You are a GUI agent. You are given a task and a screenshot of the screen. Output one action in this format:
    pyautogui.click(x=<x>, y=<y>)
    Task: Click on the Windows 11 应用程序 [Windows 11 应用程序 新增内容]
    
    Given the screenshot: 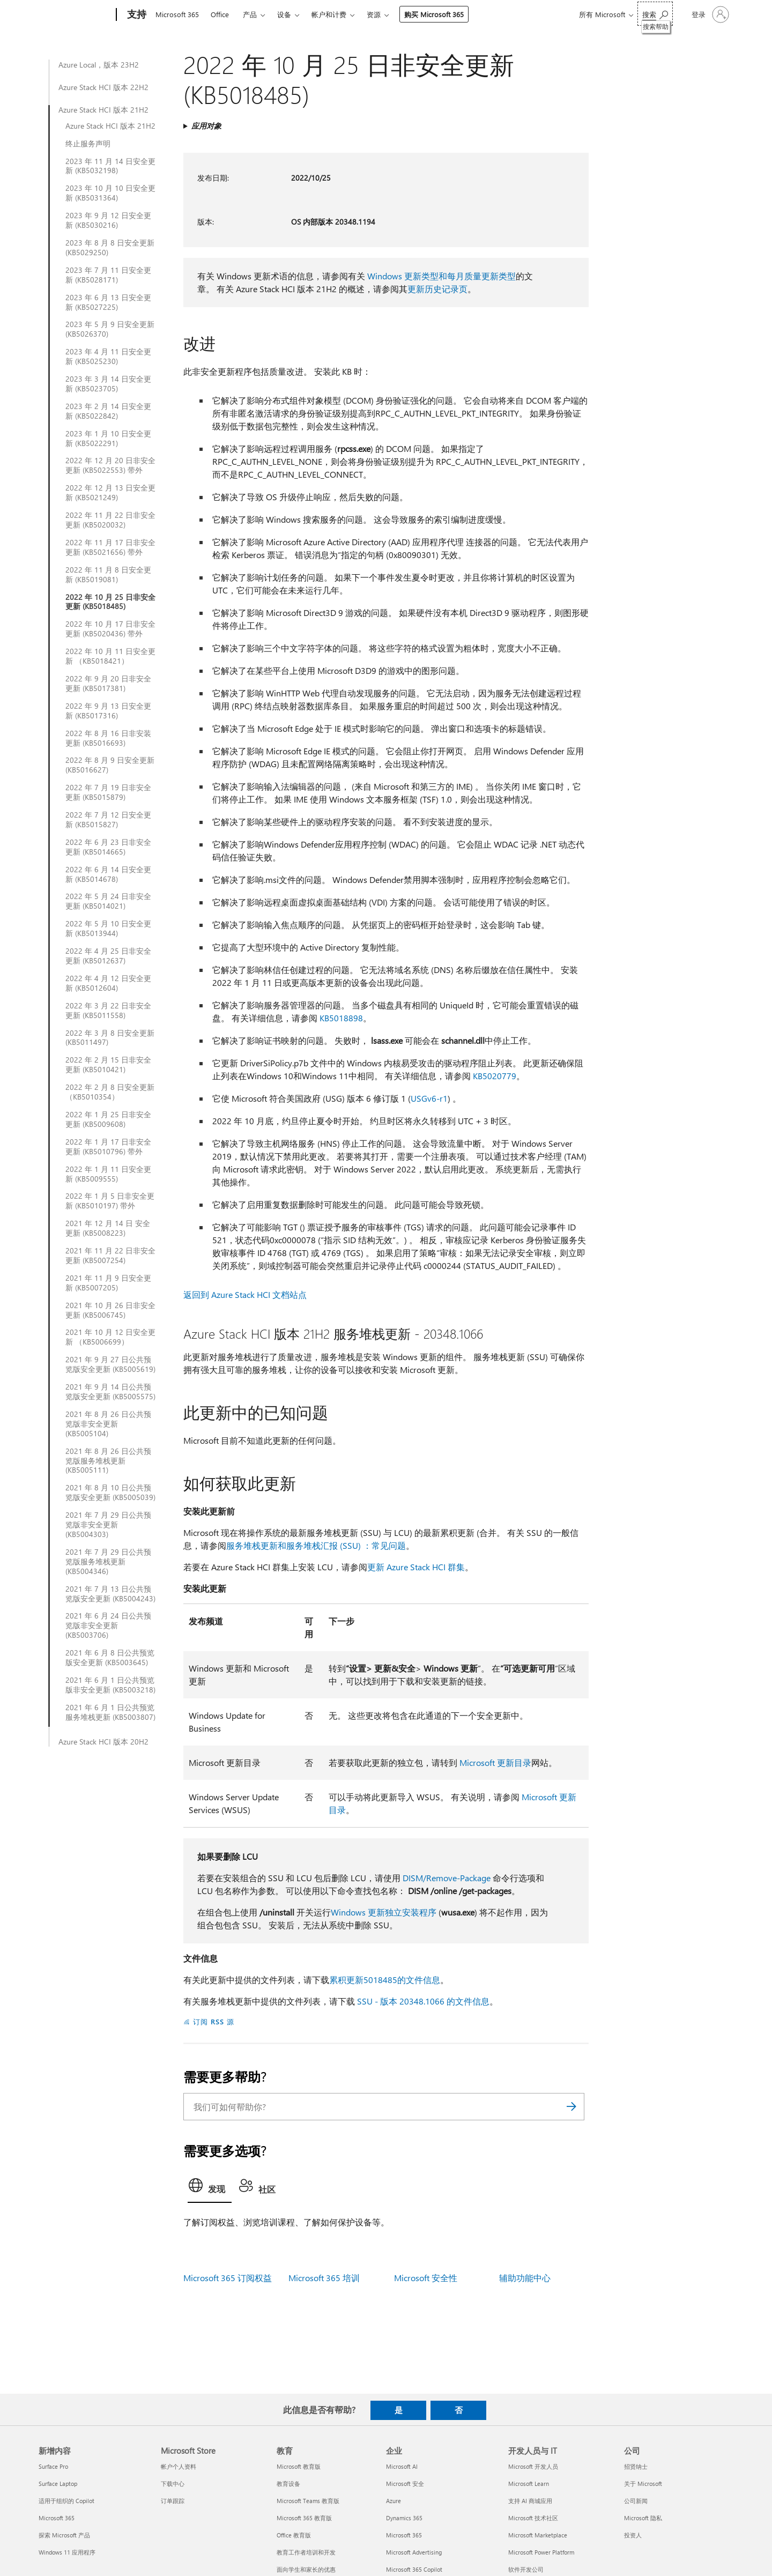 What is the action you would take?
    pyautogui.click(x=67, y=2552)
    